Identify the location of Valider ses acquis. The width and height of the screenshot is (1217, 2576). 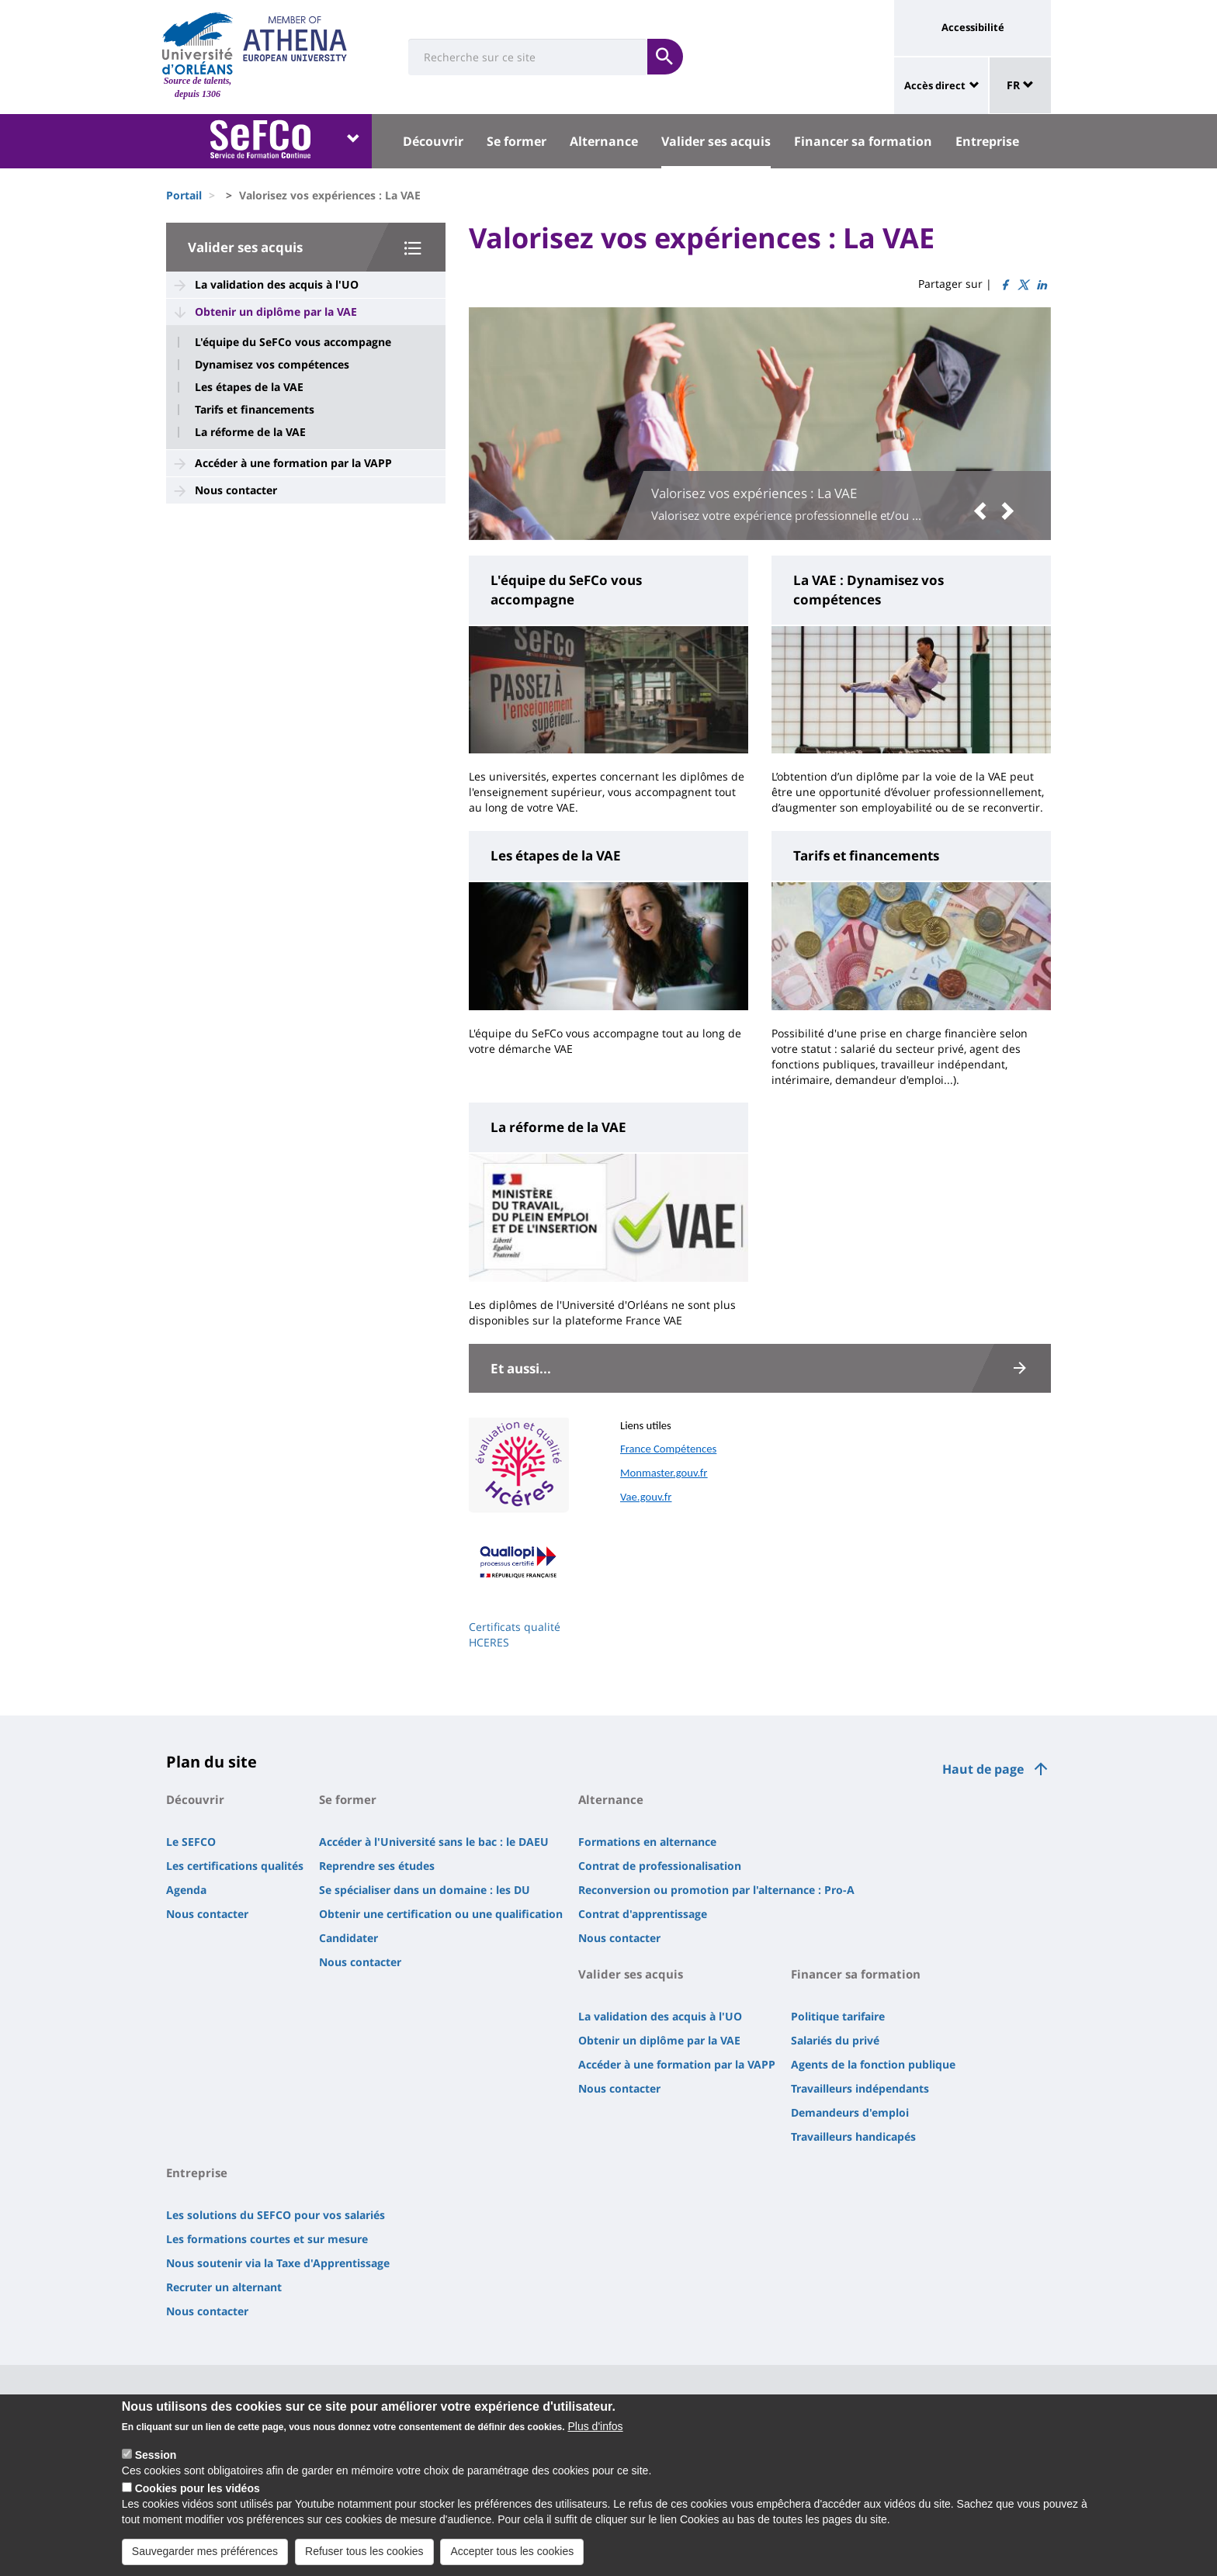
(716, 141).